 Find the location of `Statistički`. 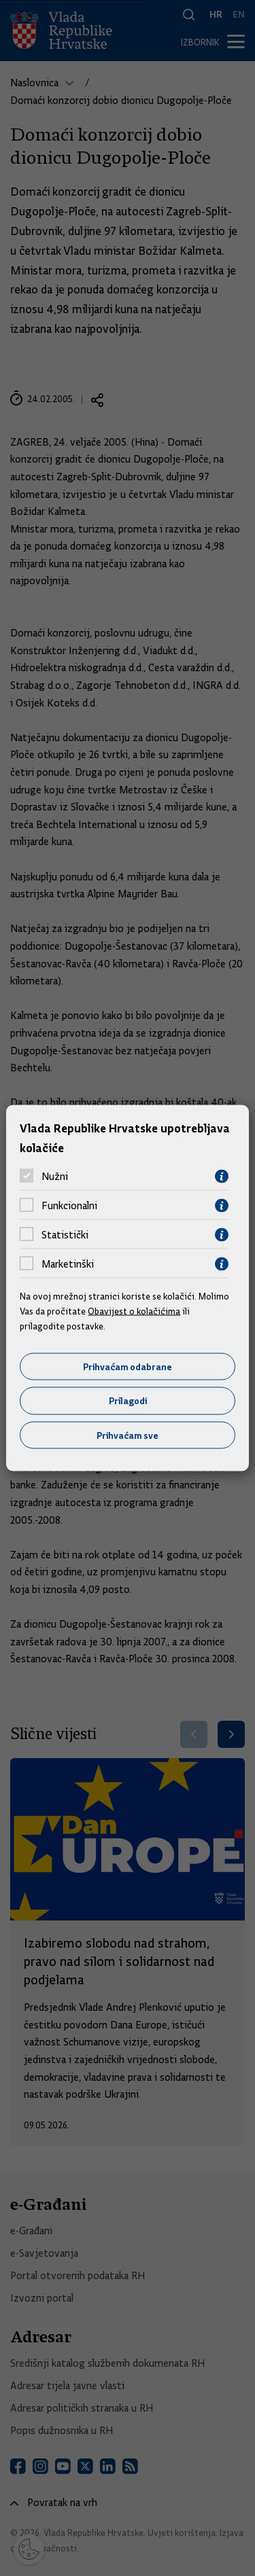

Statistički is located at coordinates (64, 1235).